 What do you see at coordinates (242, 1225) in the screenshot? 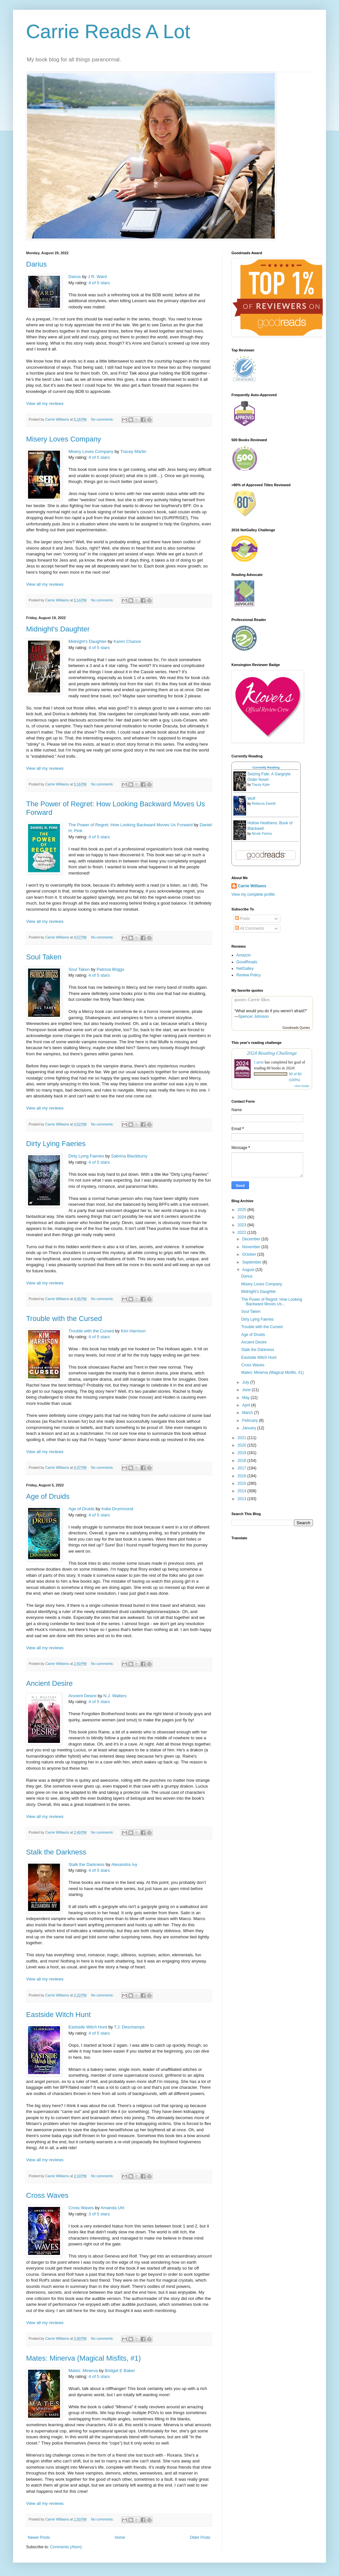
I see `2023` at bounding box center [242, 1225].